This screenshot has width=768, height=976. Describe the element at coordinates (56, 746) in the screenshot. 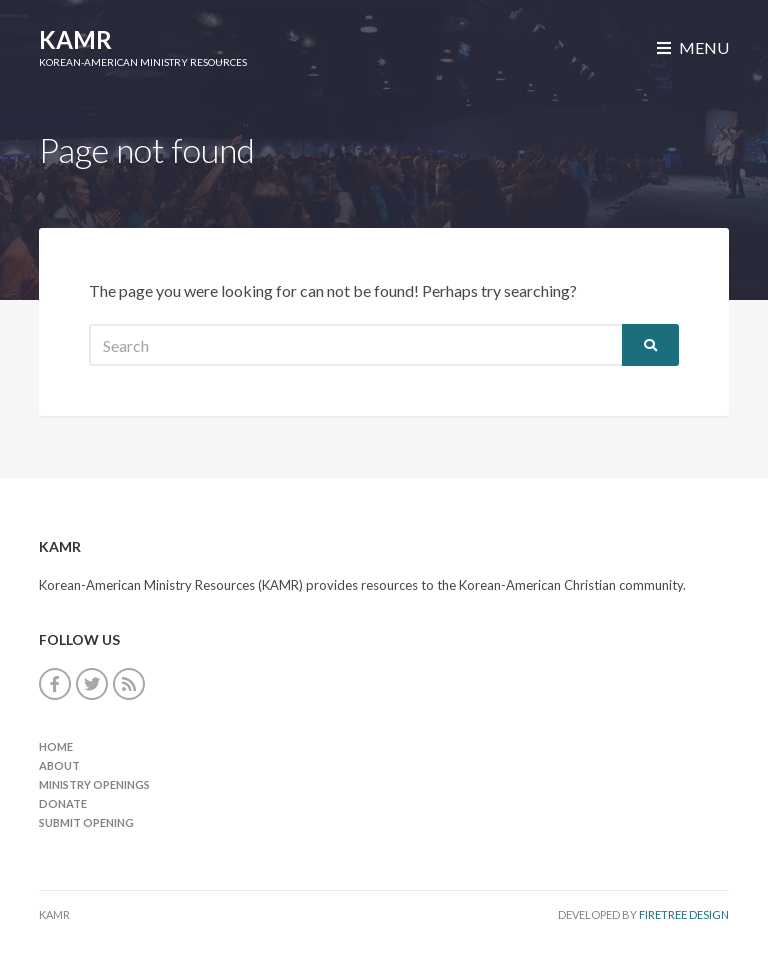

I see `Home` at that location.